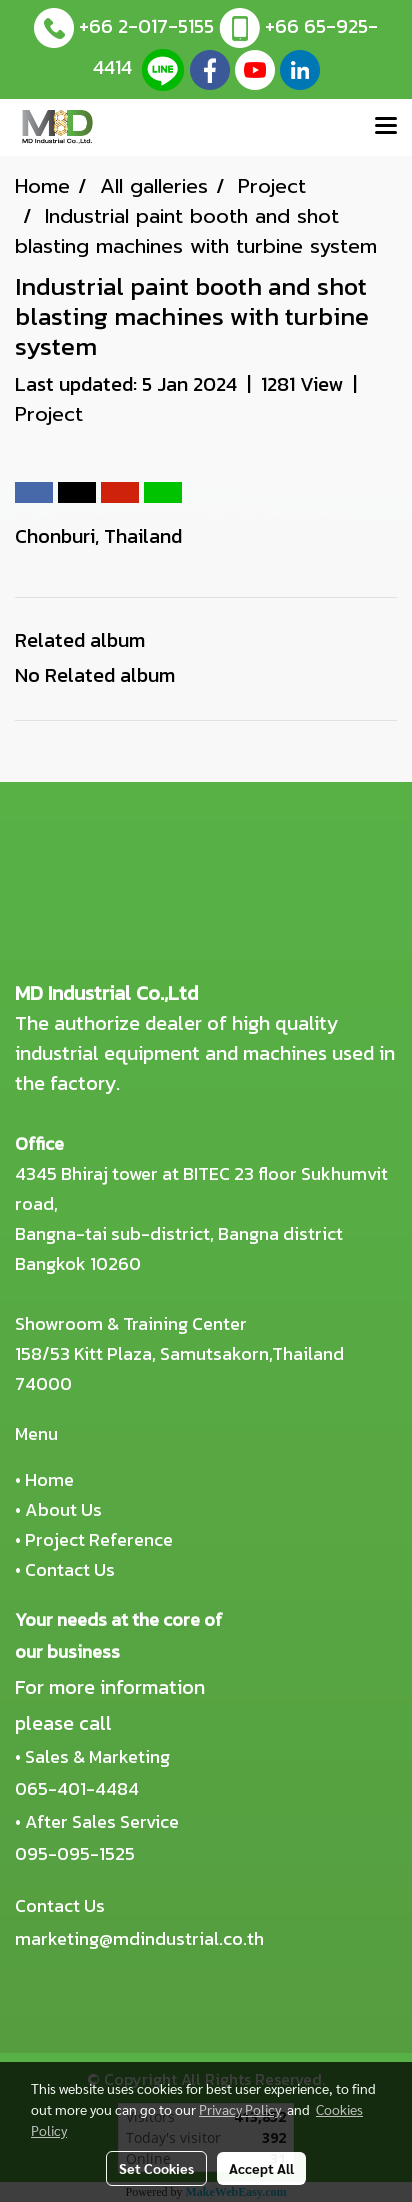 Image resolution: width=412 pixels, height=2202 pixels. I want to click on Home, so click(49, 1479).